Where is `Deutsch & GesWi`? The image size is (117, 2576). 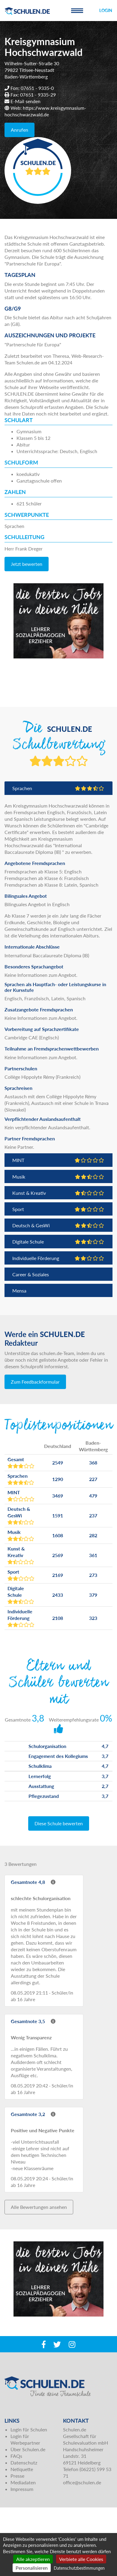 Deutsch & GesWi is located at coordinates (58, 1225).